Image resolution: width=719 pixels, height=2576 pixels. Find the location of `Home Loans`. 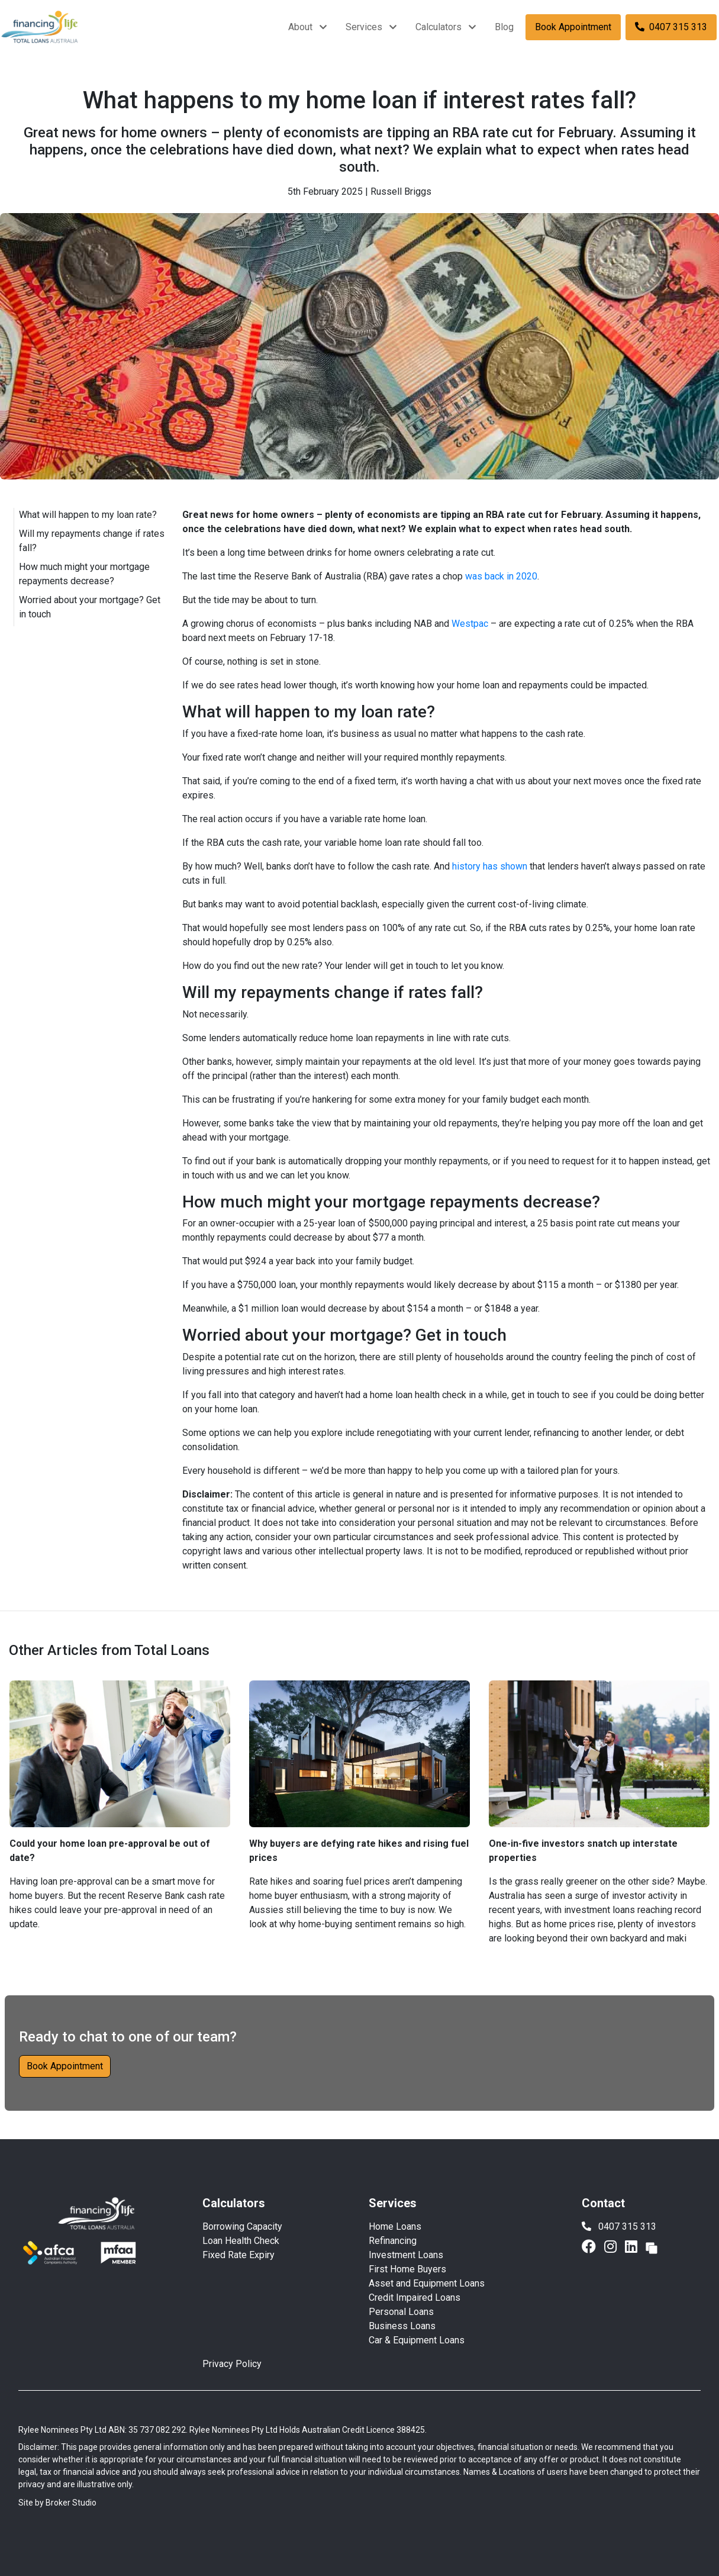

Home Loans is located at coordinates (395, 2226).